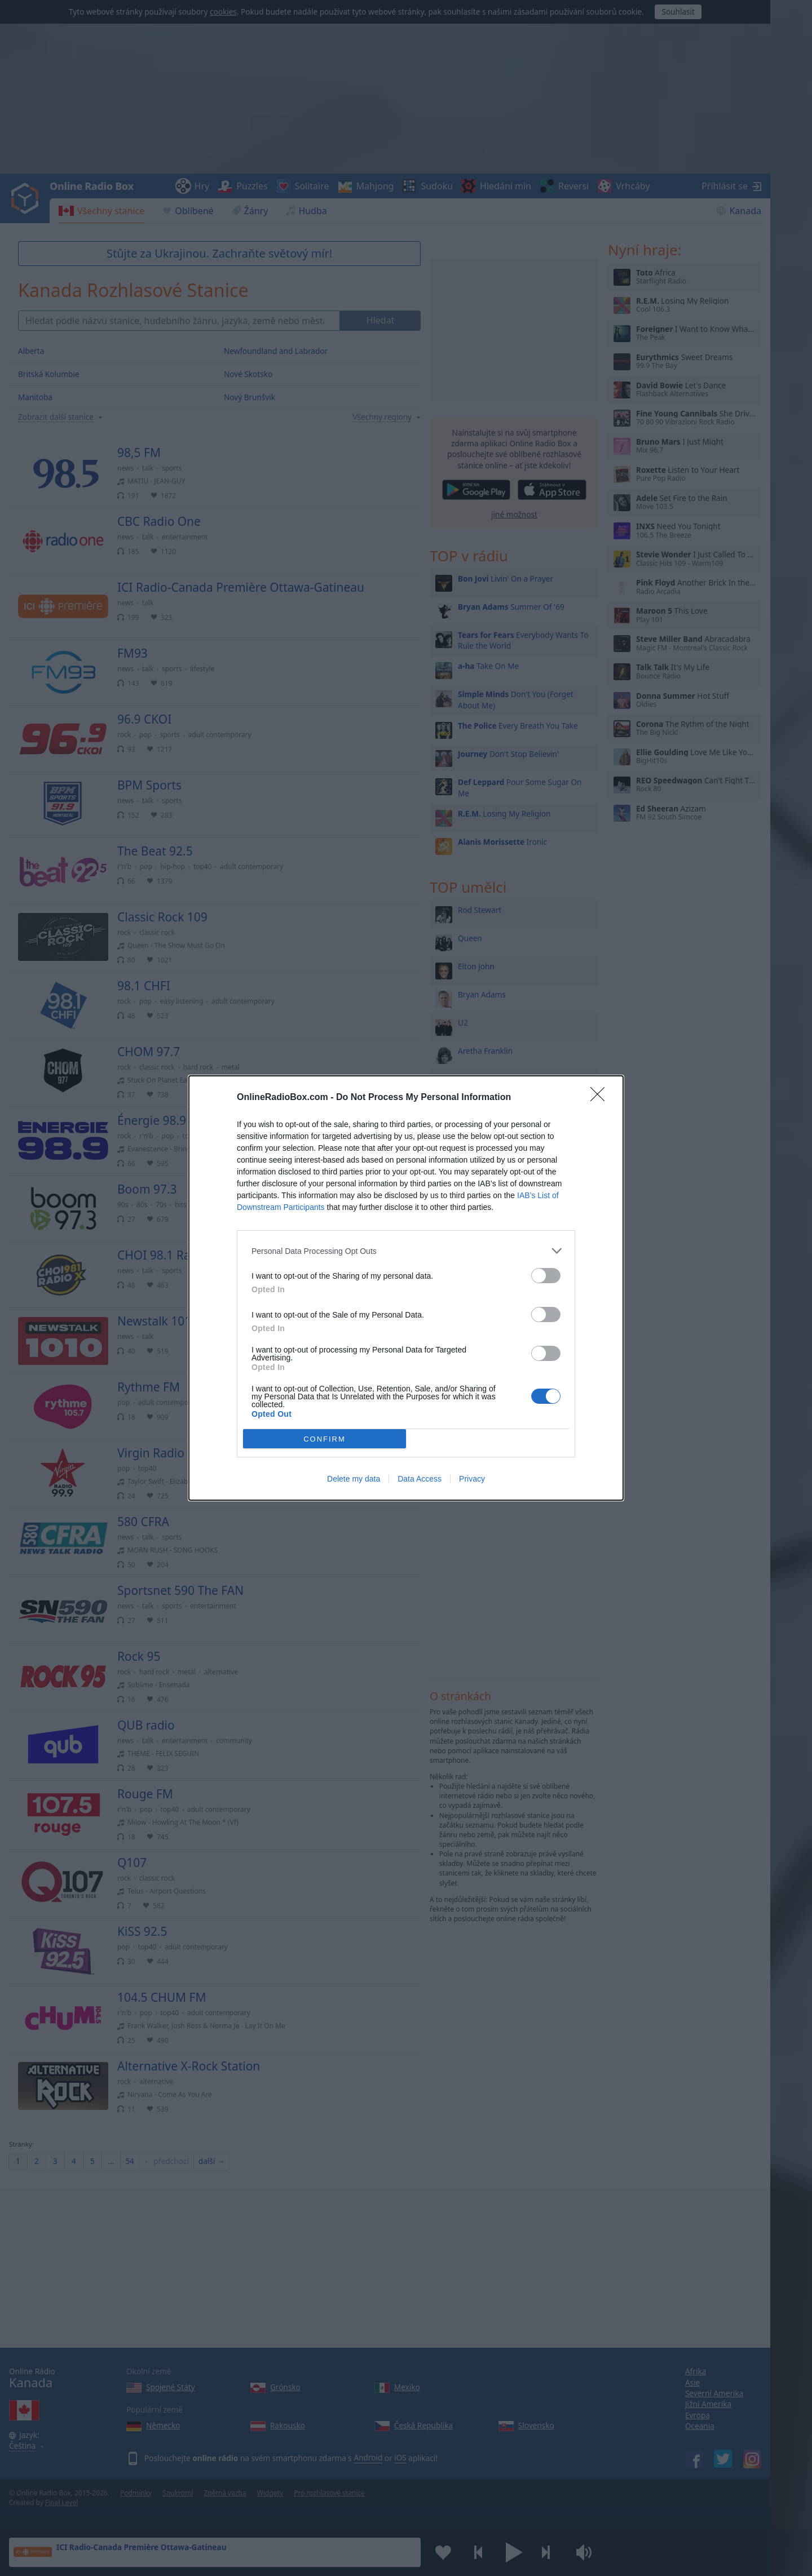  What do you see at coordinates (406, 1251) in the screenshot?
I see `[listitem]` at bounding box center [406, 1251].